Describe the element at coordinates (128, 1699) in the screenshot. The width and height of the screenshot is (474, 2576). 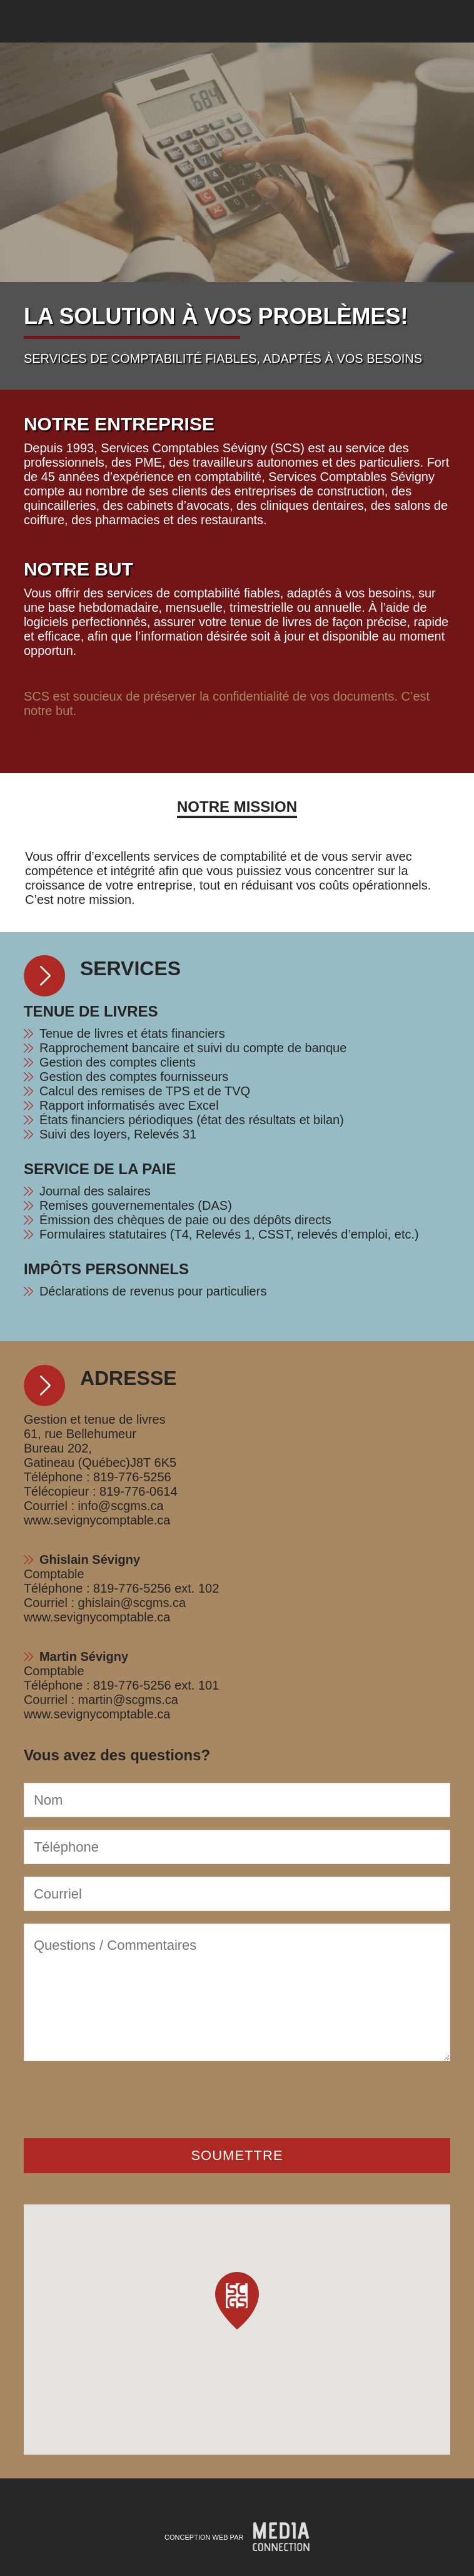
I see `martin@scgms.ca` at that location.